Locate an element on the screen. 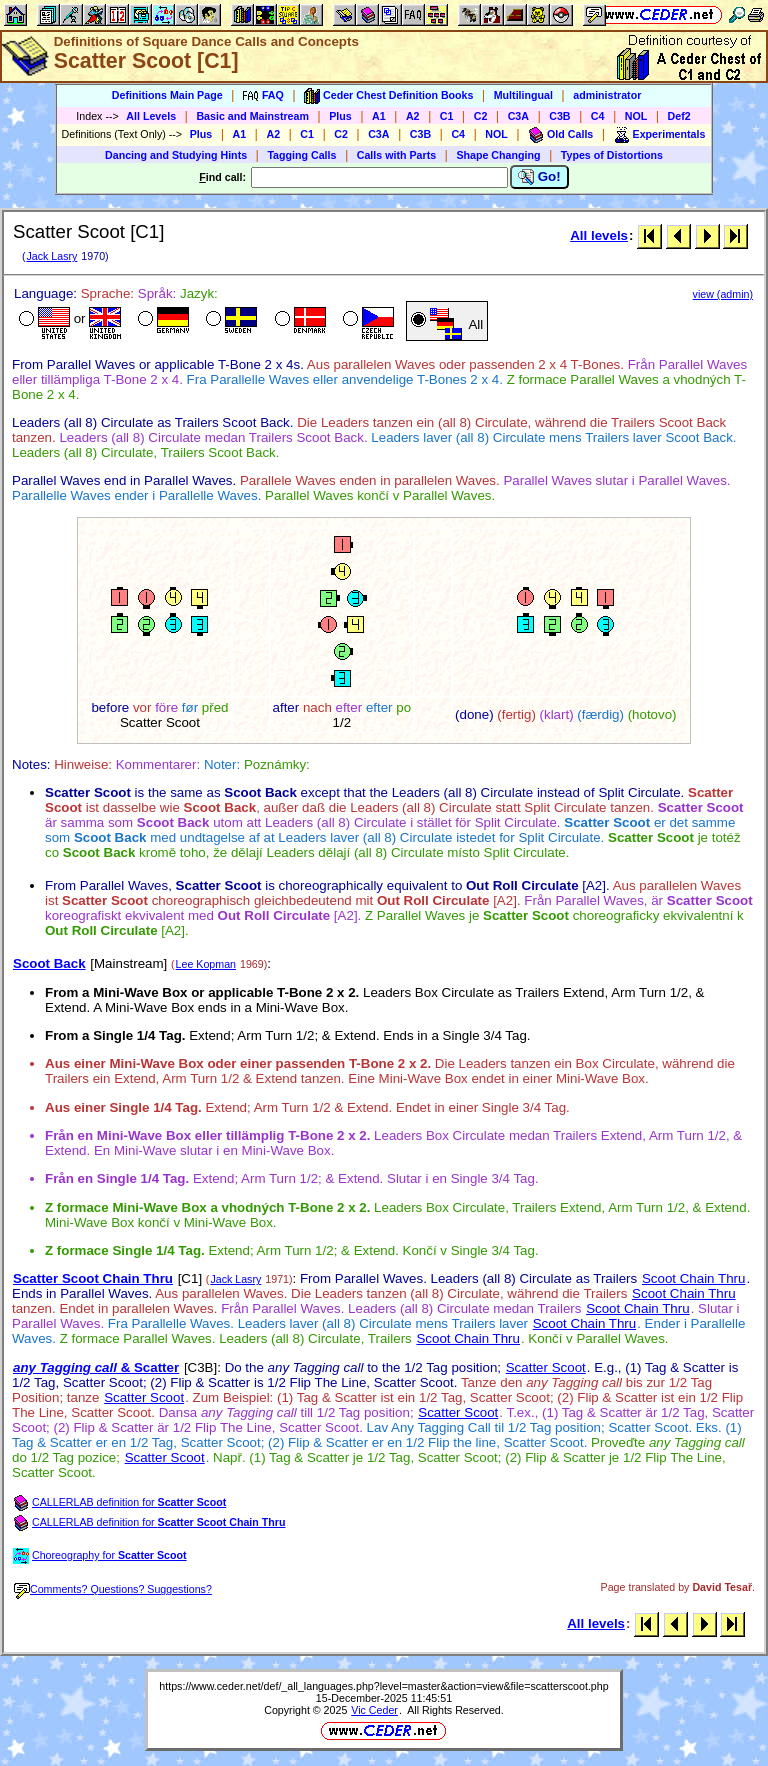 The height and width of the screenshot is (1766, 768). Types of Distortions is located at coordinates (612, 155).